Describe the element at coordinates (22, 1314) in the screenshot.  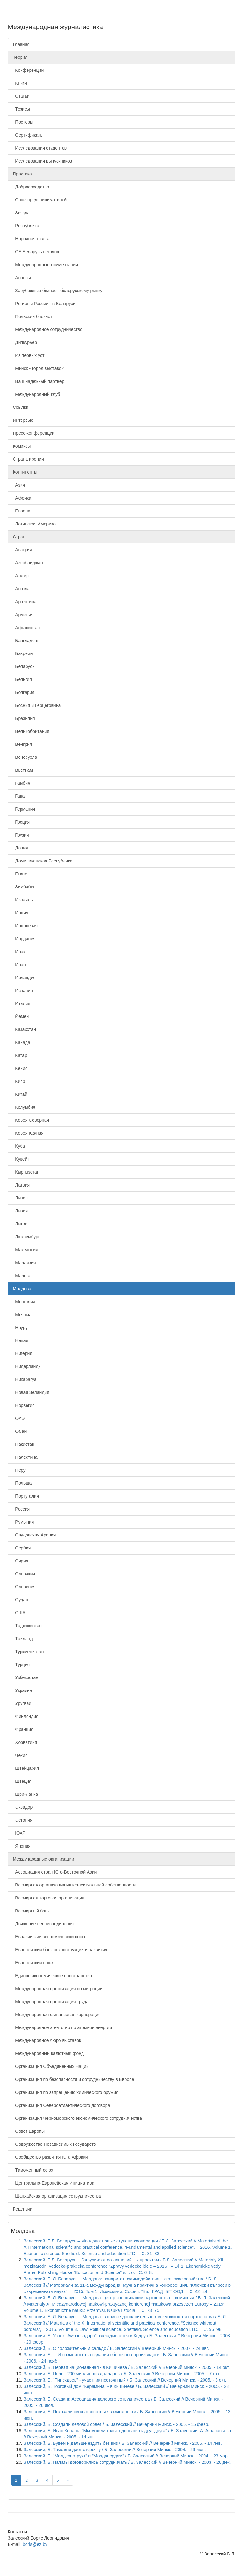
I see `Мьянма` at that location.